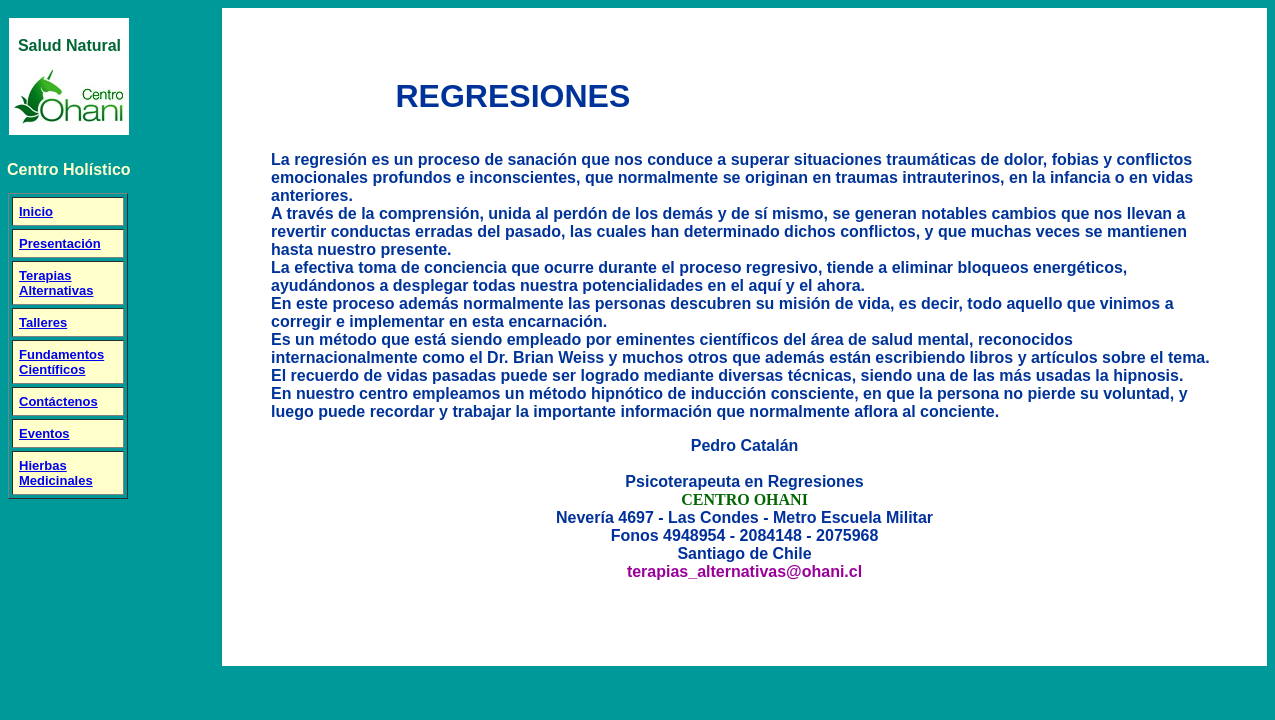 Image resolution: width=1275 pixels, height=720 pixels. What do you see at coordinates (56, 283) in the screenshot?
I see `Terapias Alternativas` at bounding box center [56, 283].